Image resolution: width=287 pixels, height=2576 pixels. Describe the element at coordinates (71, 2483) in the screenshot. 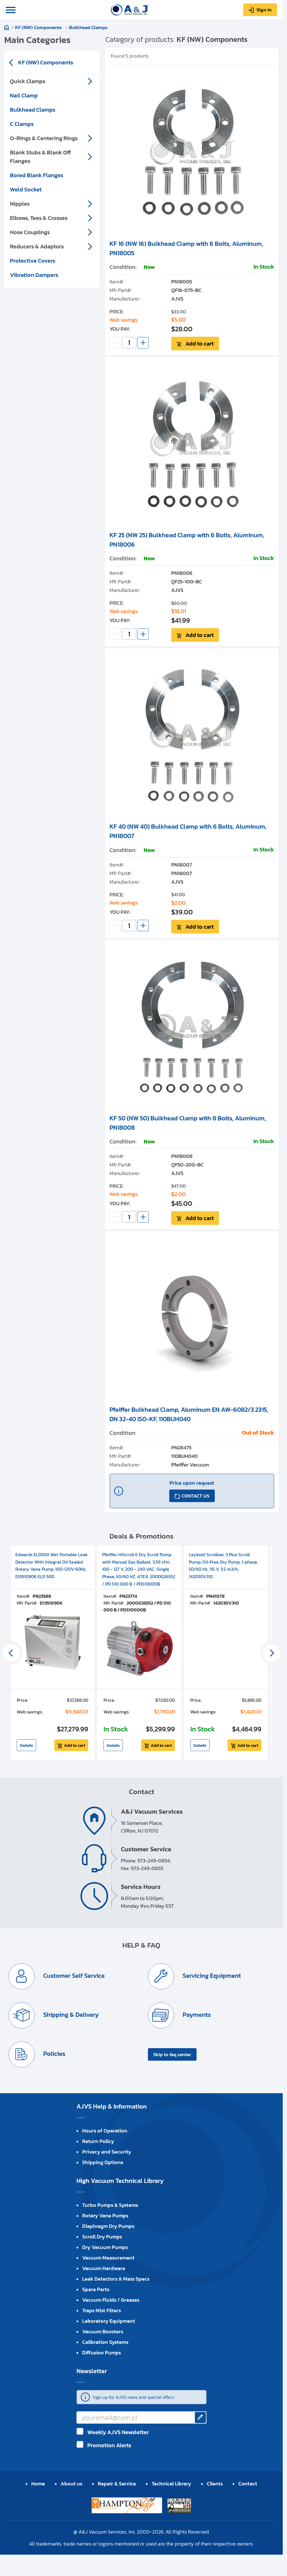

I see `About us` at that location.